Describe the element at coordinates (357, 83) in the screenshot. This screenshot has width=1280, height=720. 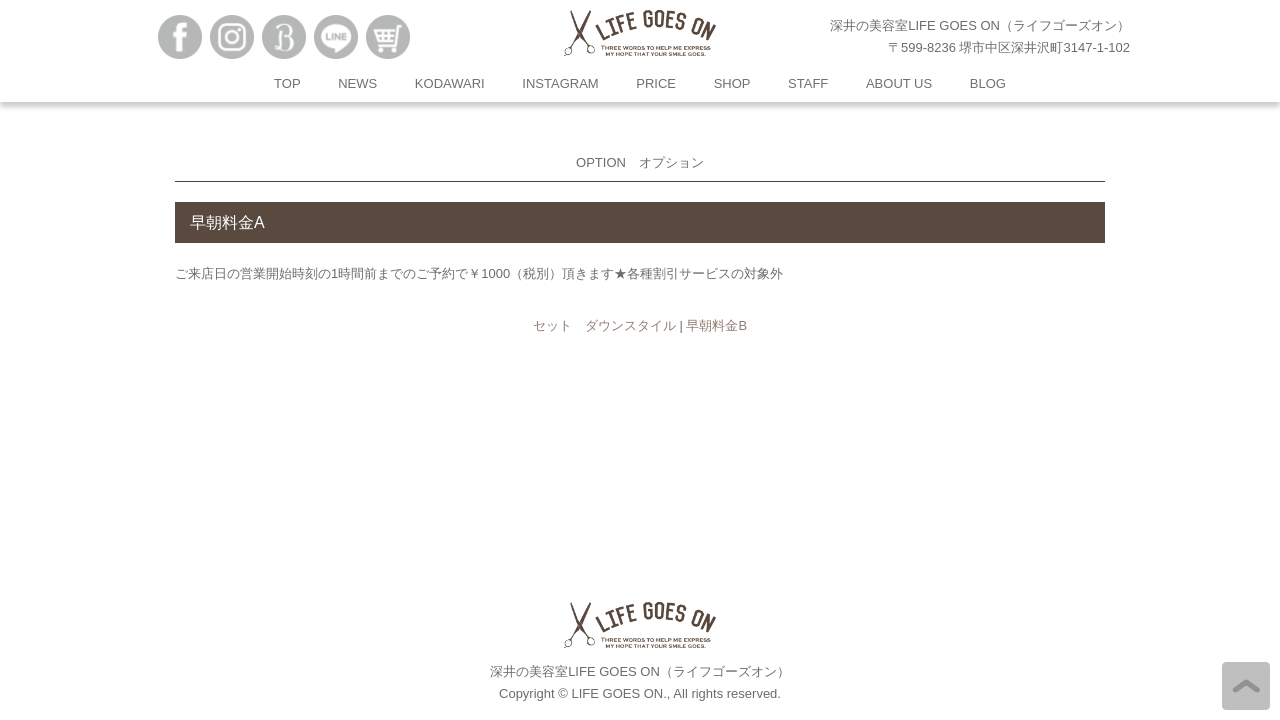
I see `NEWS` at that location.